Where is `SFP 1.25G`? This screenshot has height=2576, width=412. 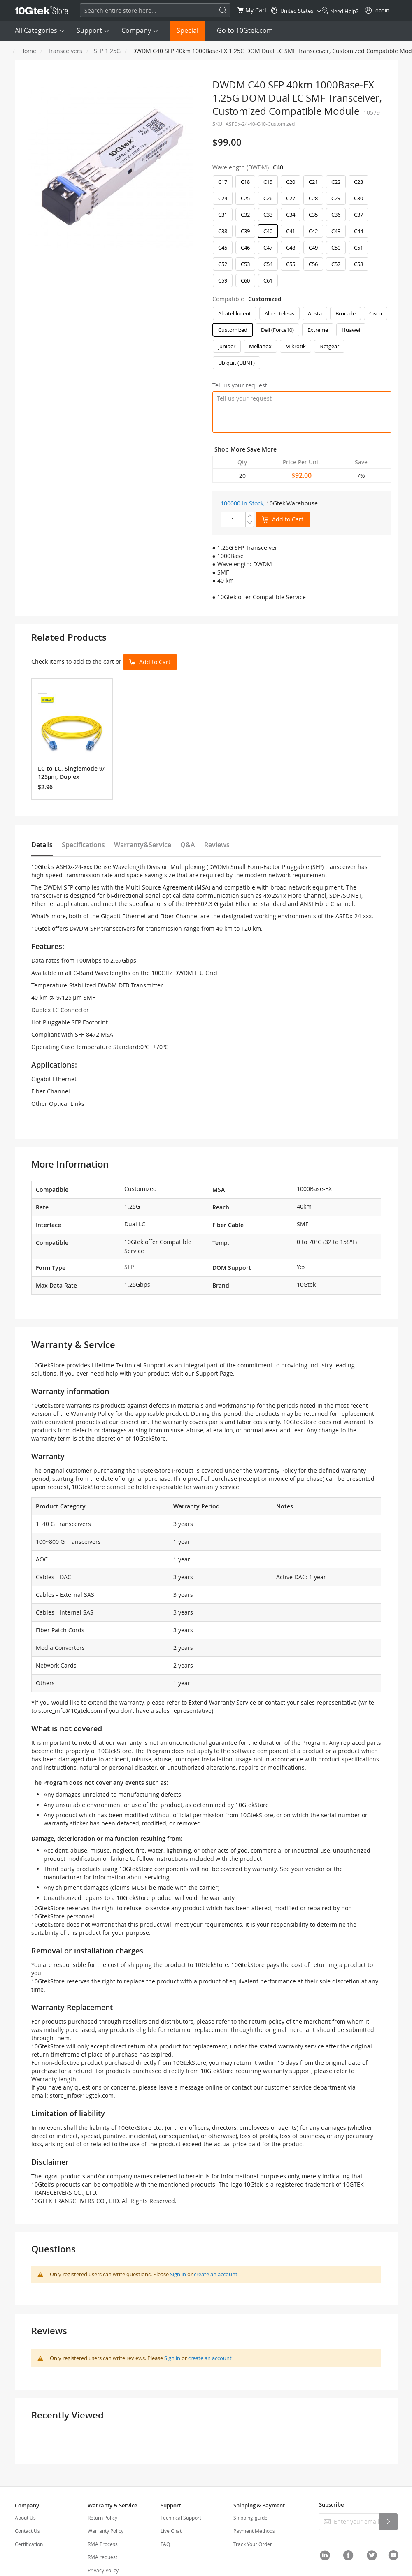
SFP 1.25G is located at coordinates (107, 51).